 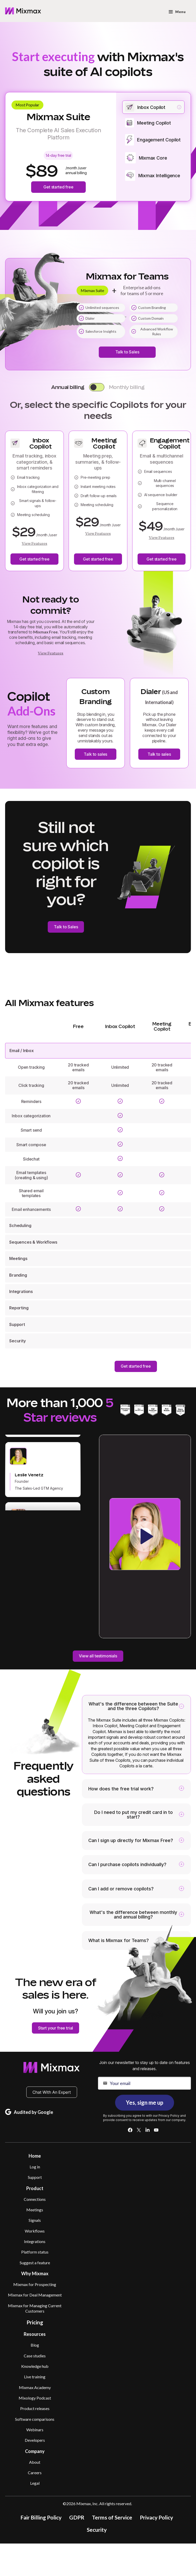 What do you see at coordinates (130, 2162) in the screenshot?
I see `[Facebook]` at bounding box center [130, 2162].